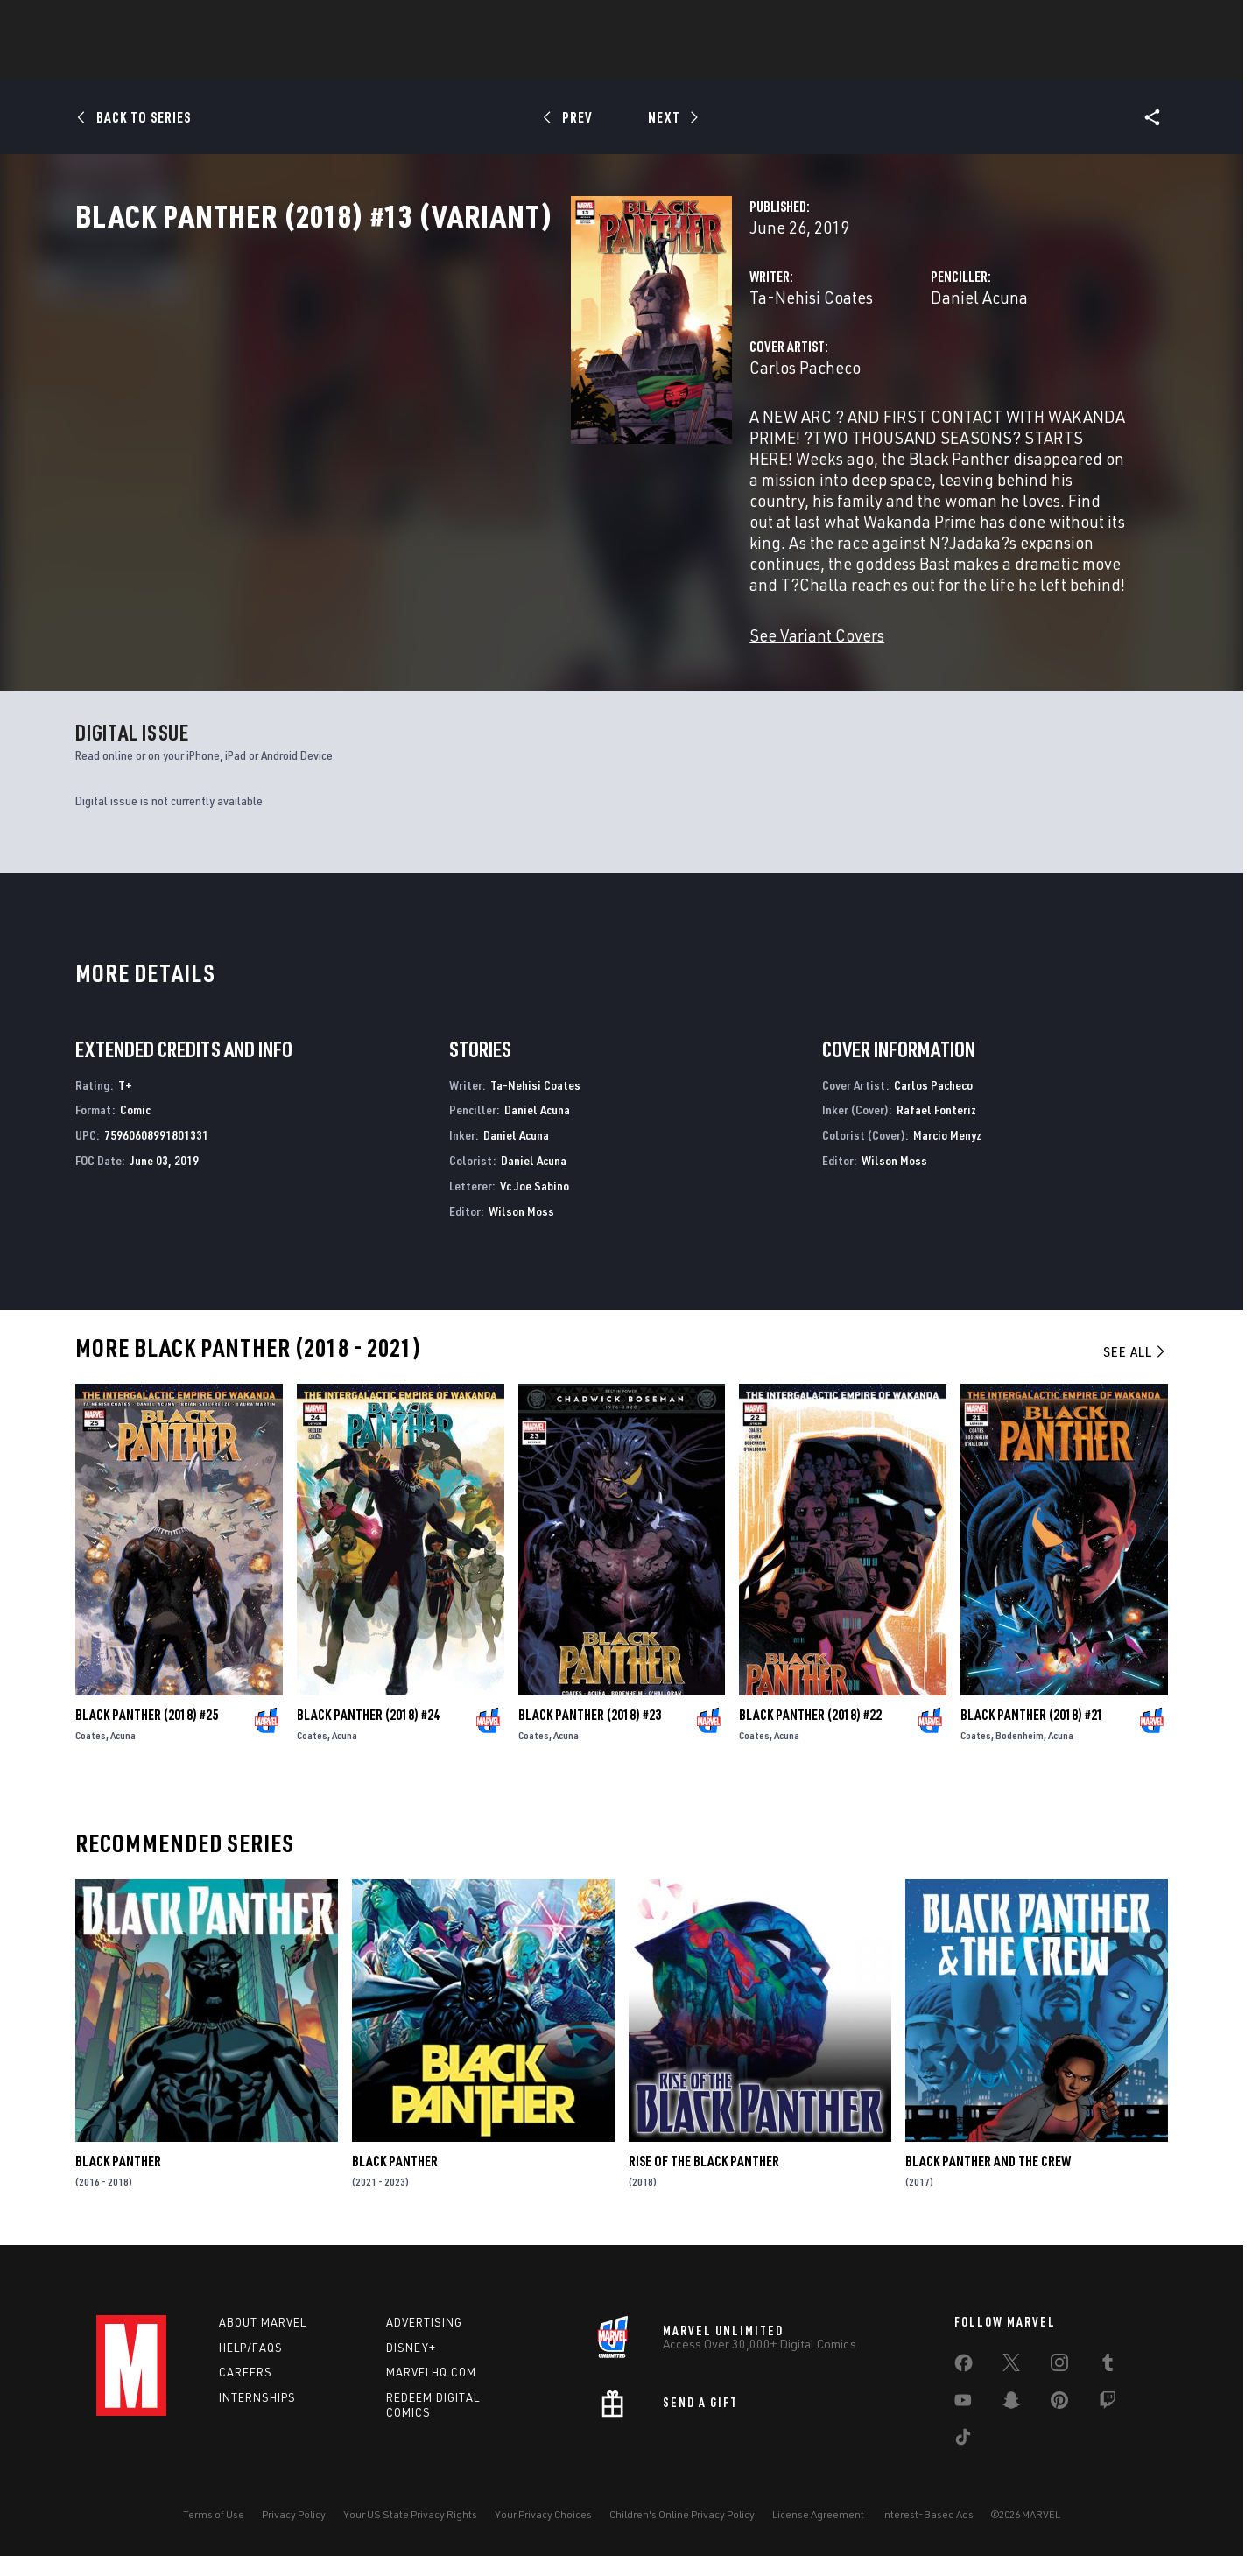 This screenshot has width=1252, height=2576. What do you see at coordinates (90, 1755) in the screenshot?
I see `Coates` at bounding box center [90, 1755].